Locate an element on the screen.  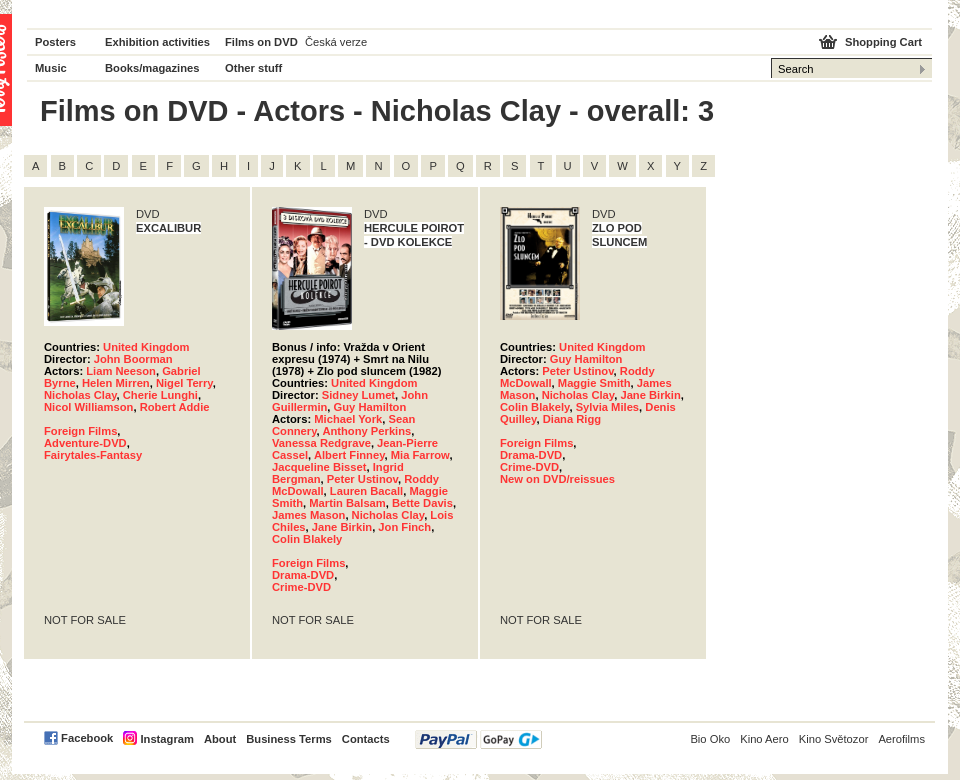
Lauren Bacall is located at coordinates (366, 491).